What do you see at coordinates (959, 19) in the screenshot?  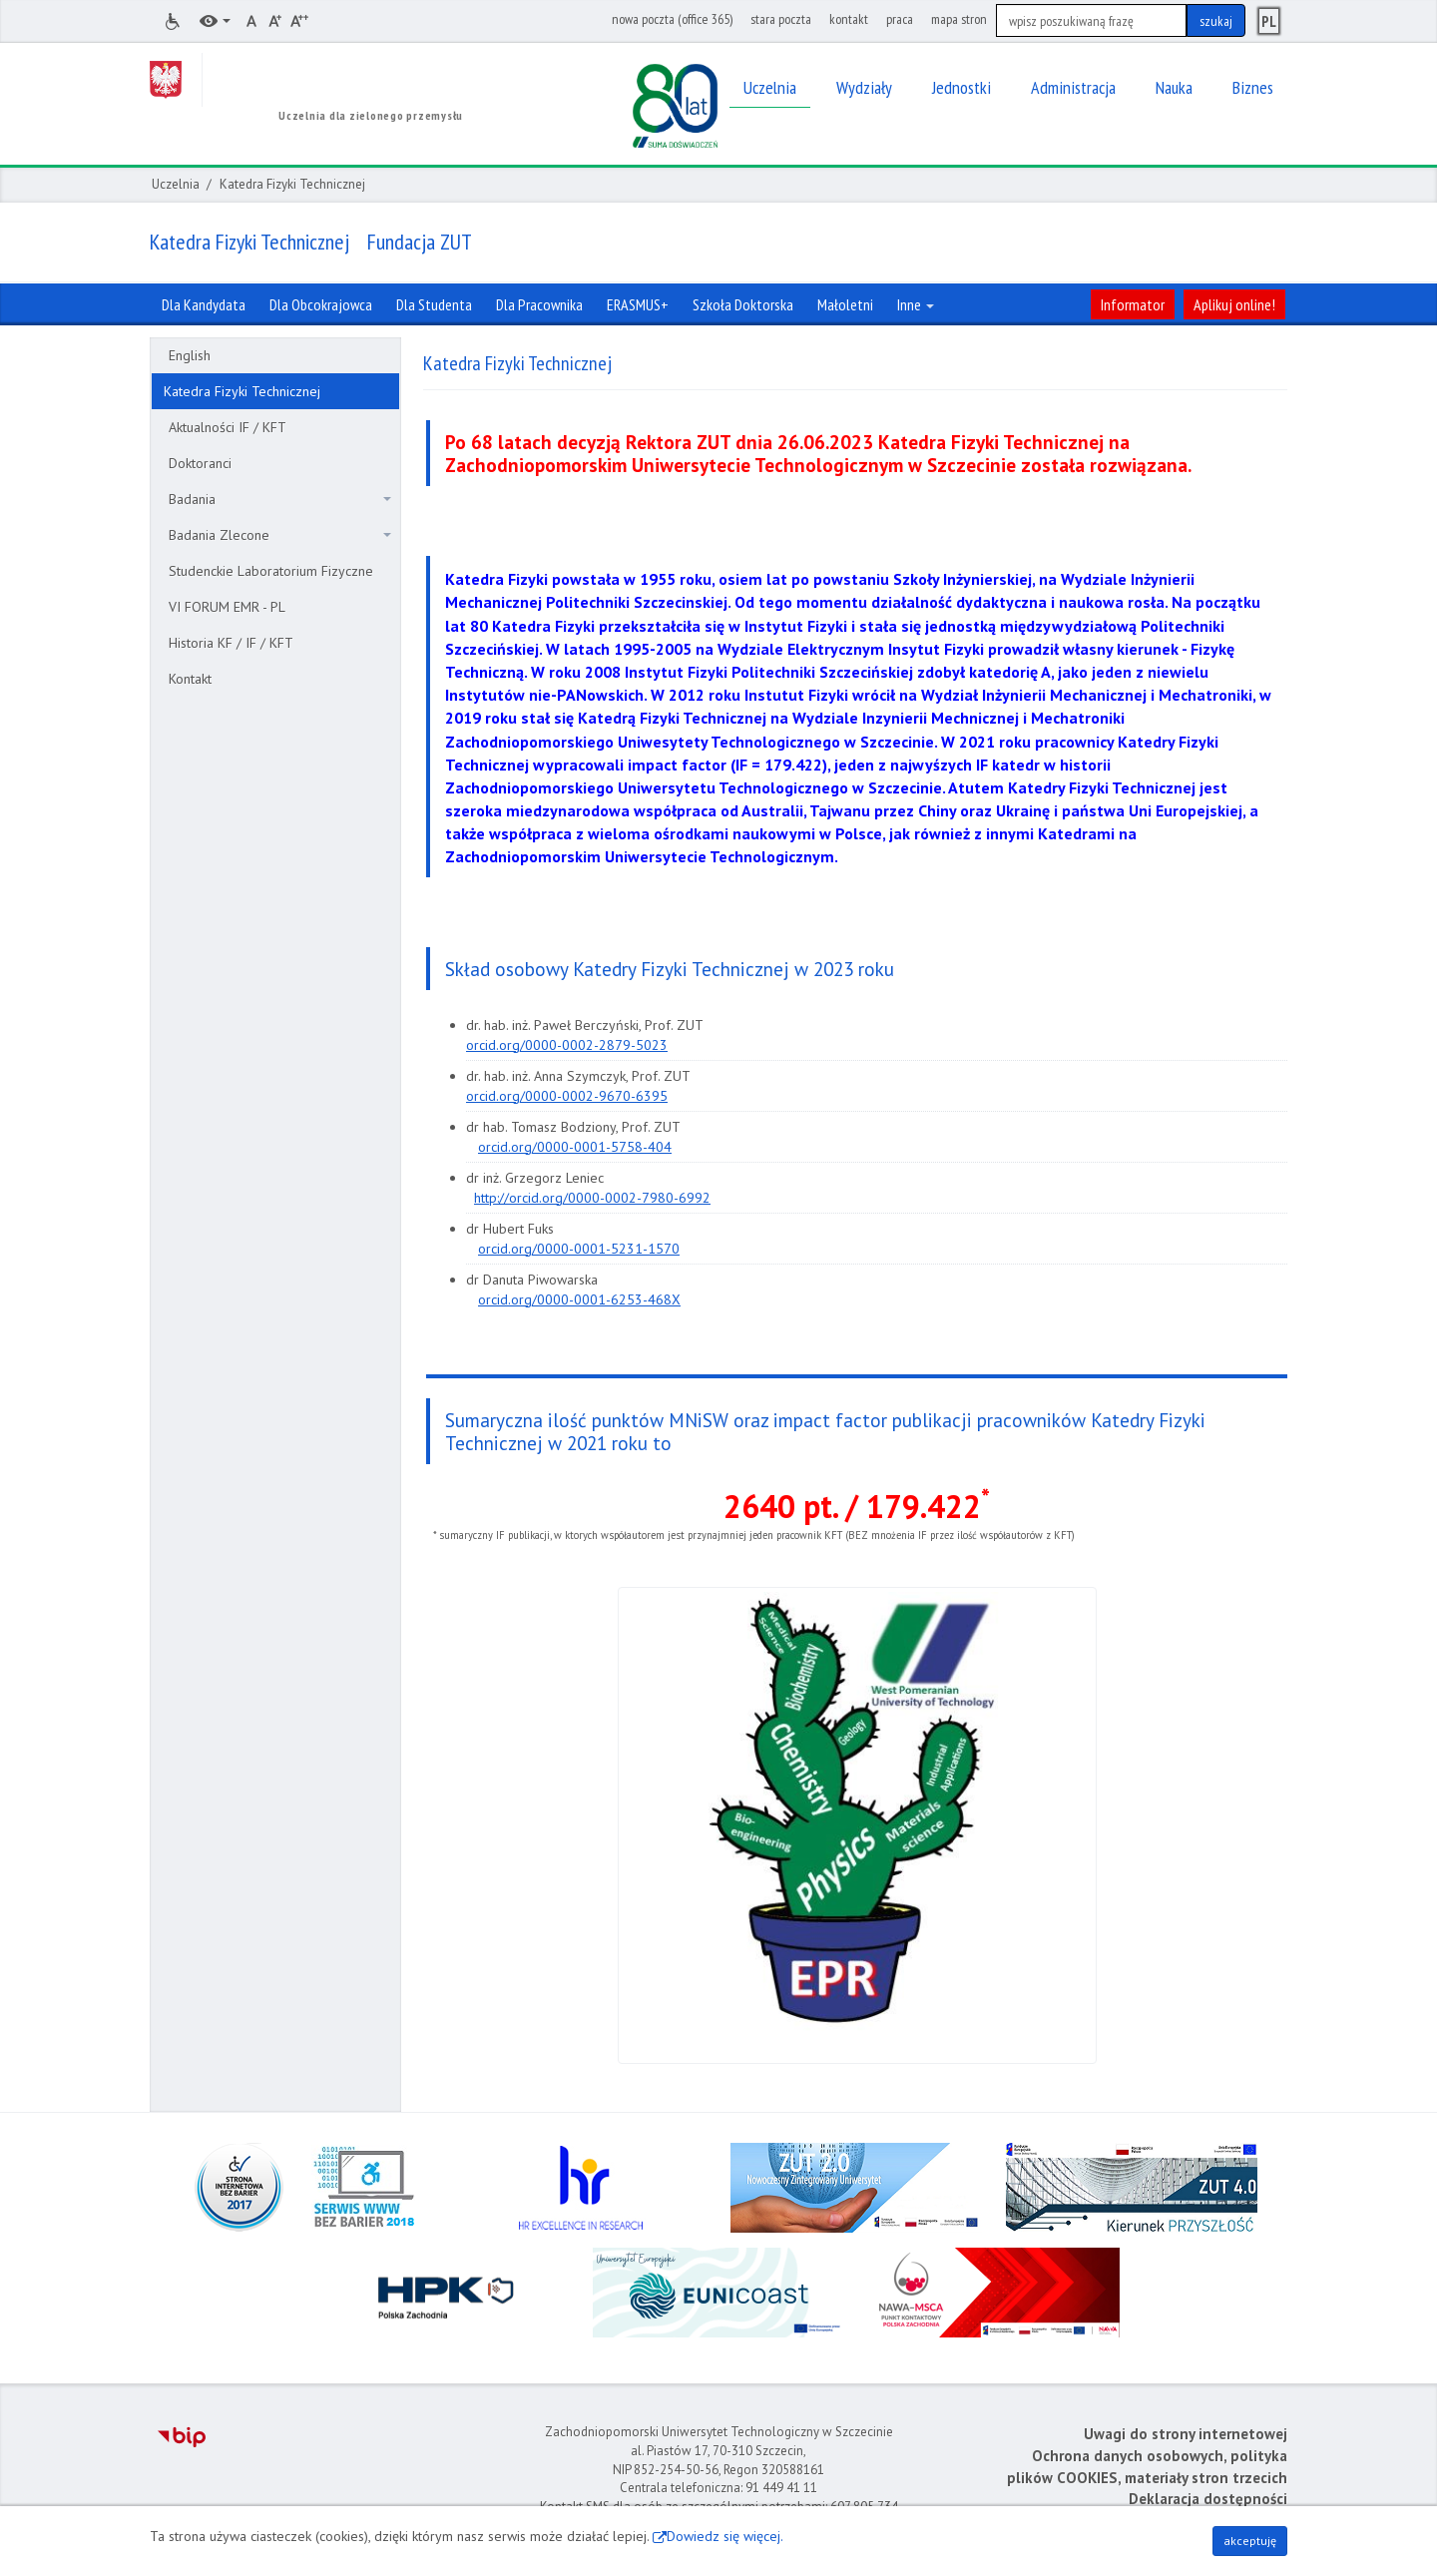 I see `mapa stron` at bounding box center [959, 19].